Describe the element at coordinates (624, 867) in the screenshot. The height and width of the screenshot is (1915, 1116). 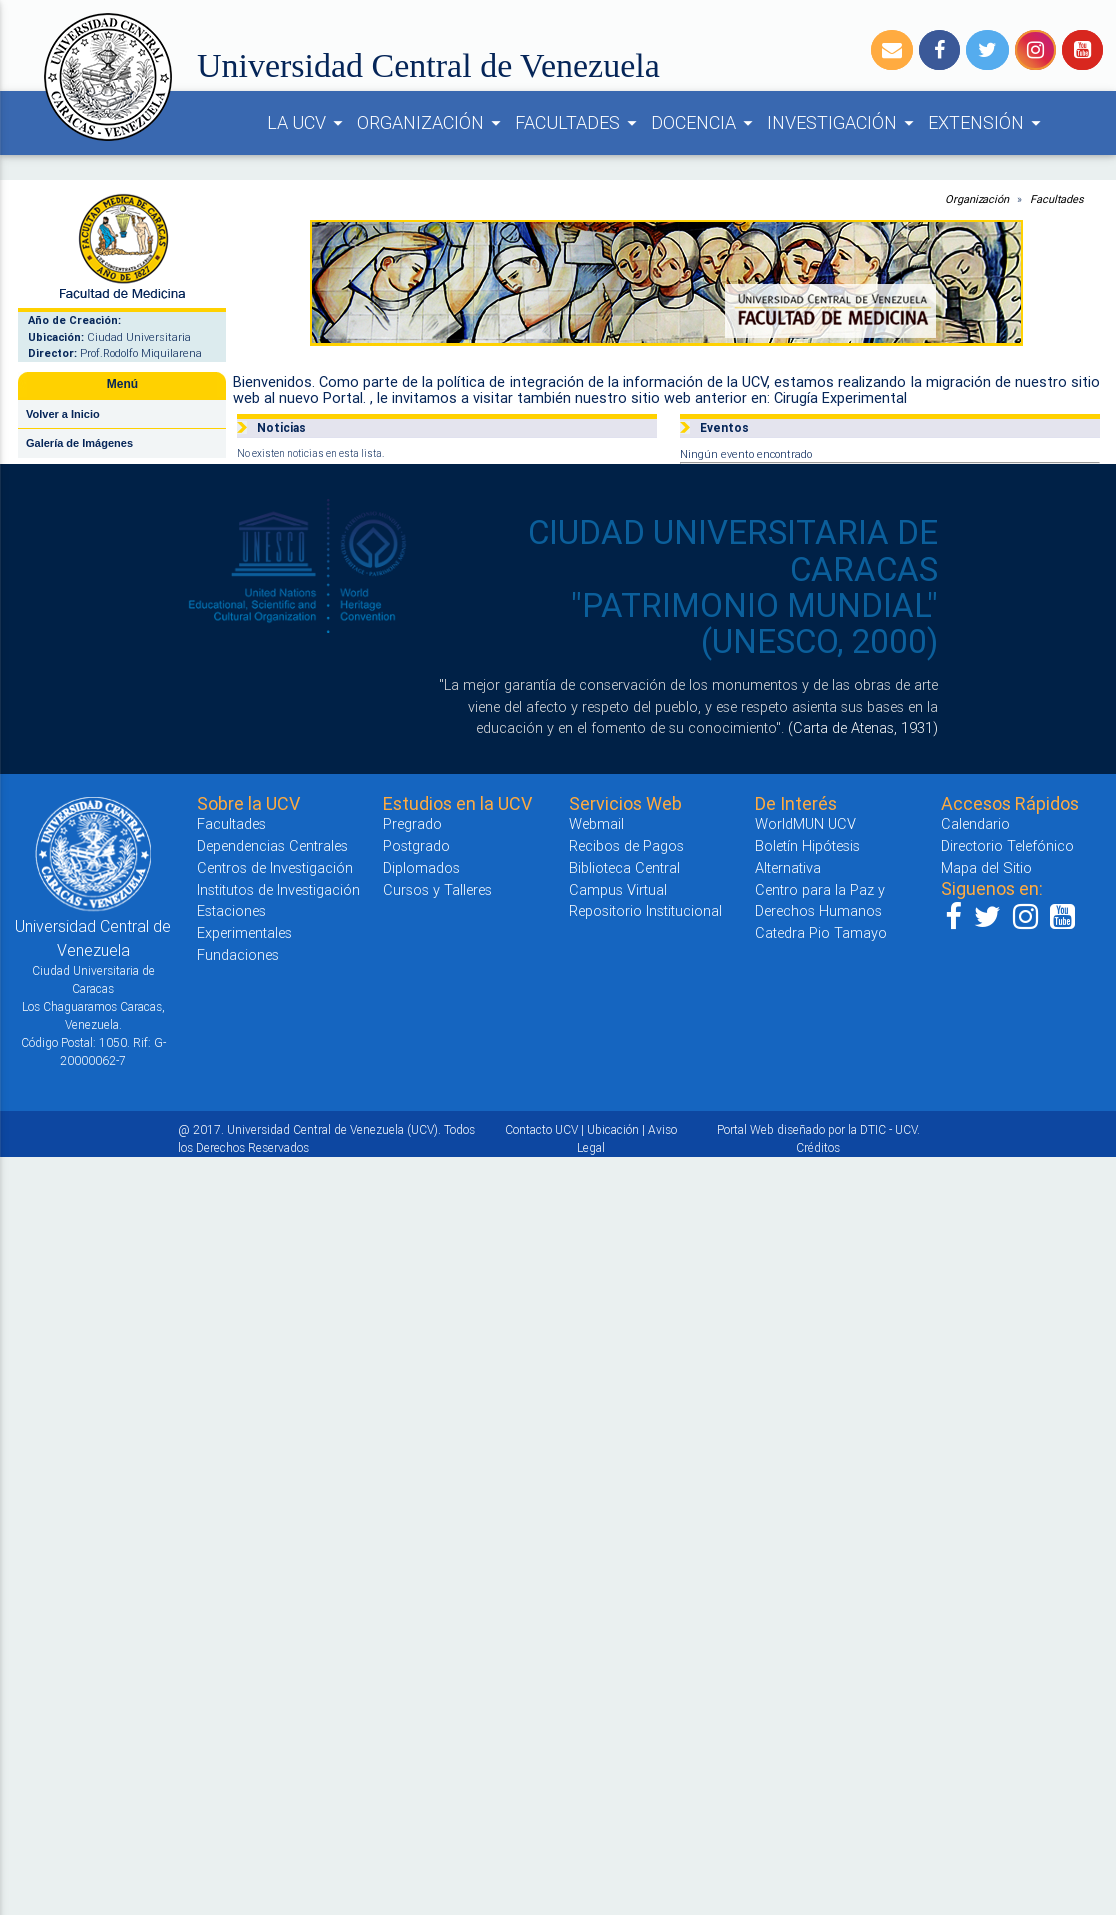
I see `Biblioteca Central` at that location.